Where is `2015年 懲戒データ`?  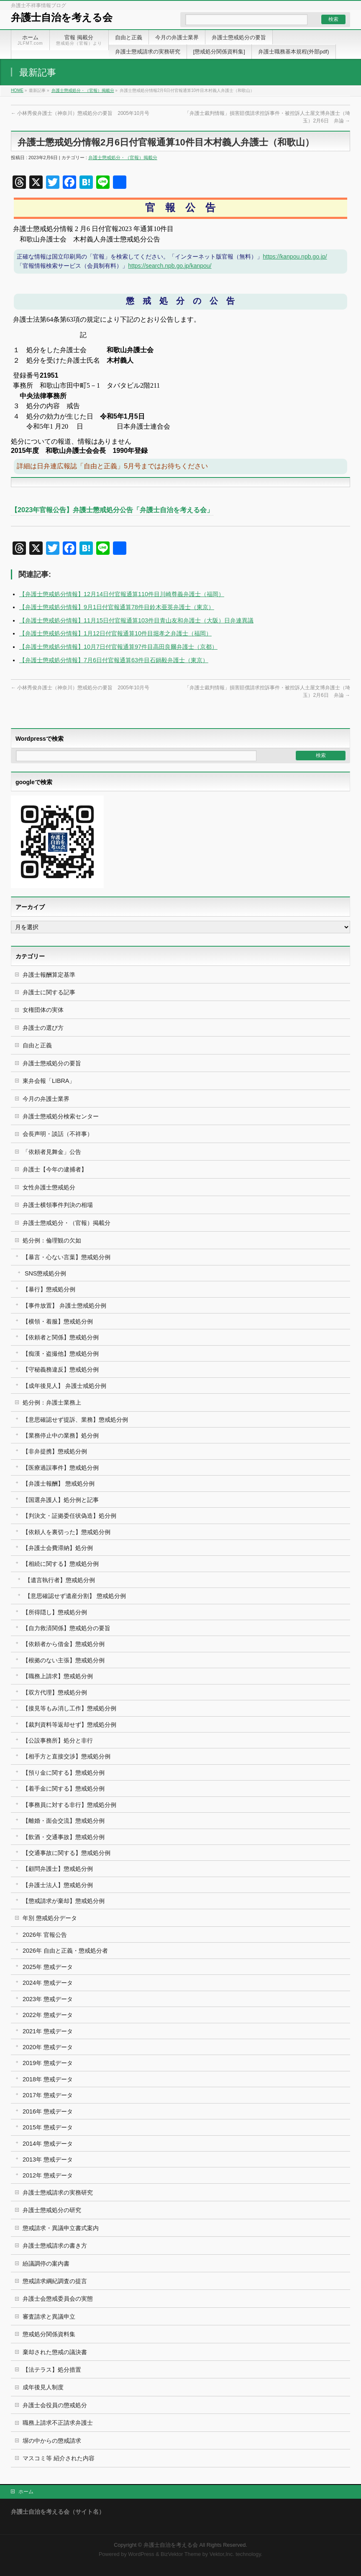 2015年 懲戒データ is located at coordinates (48, 2127).